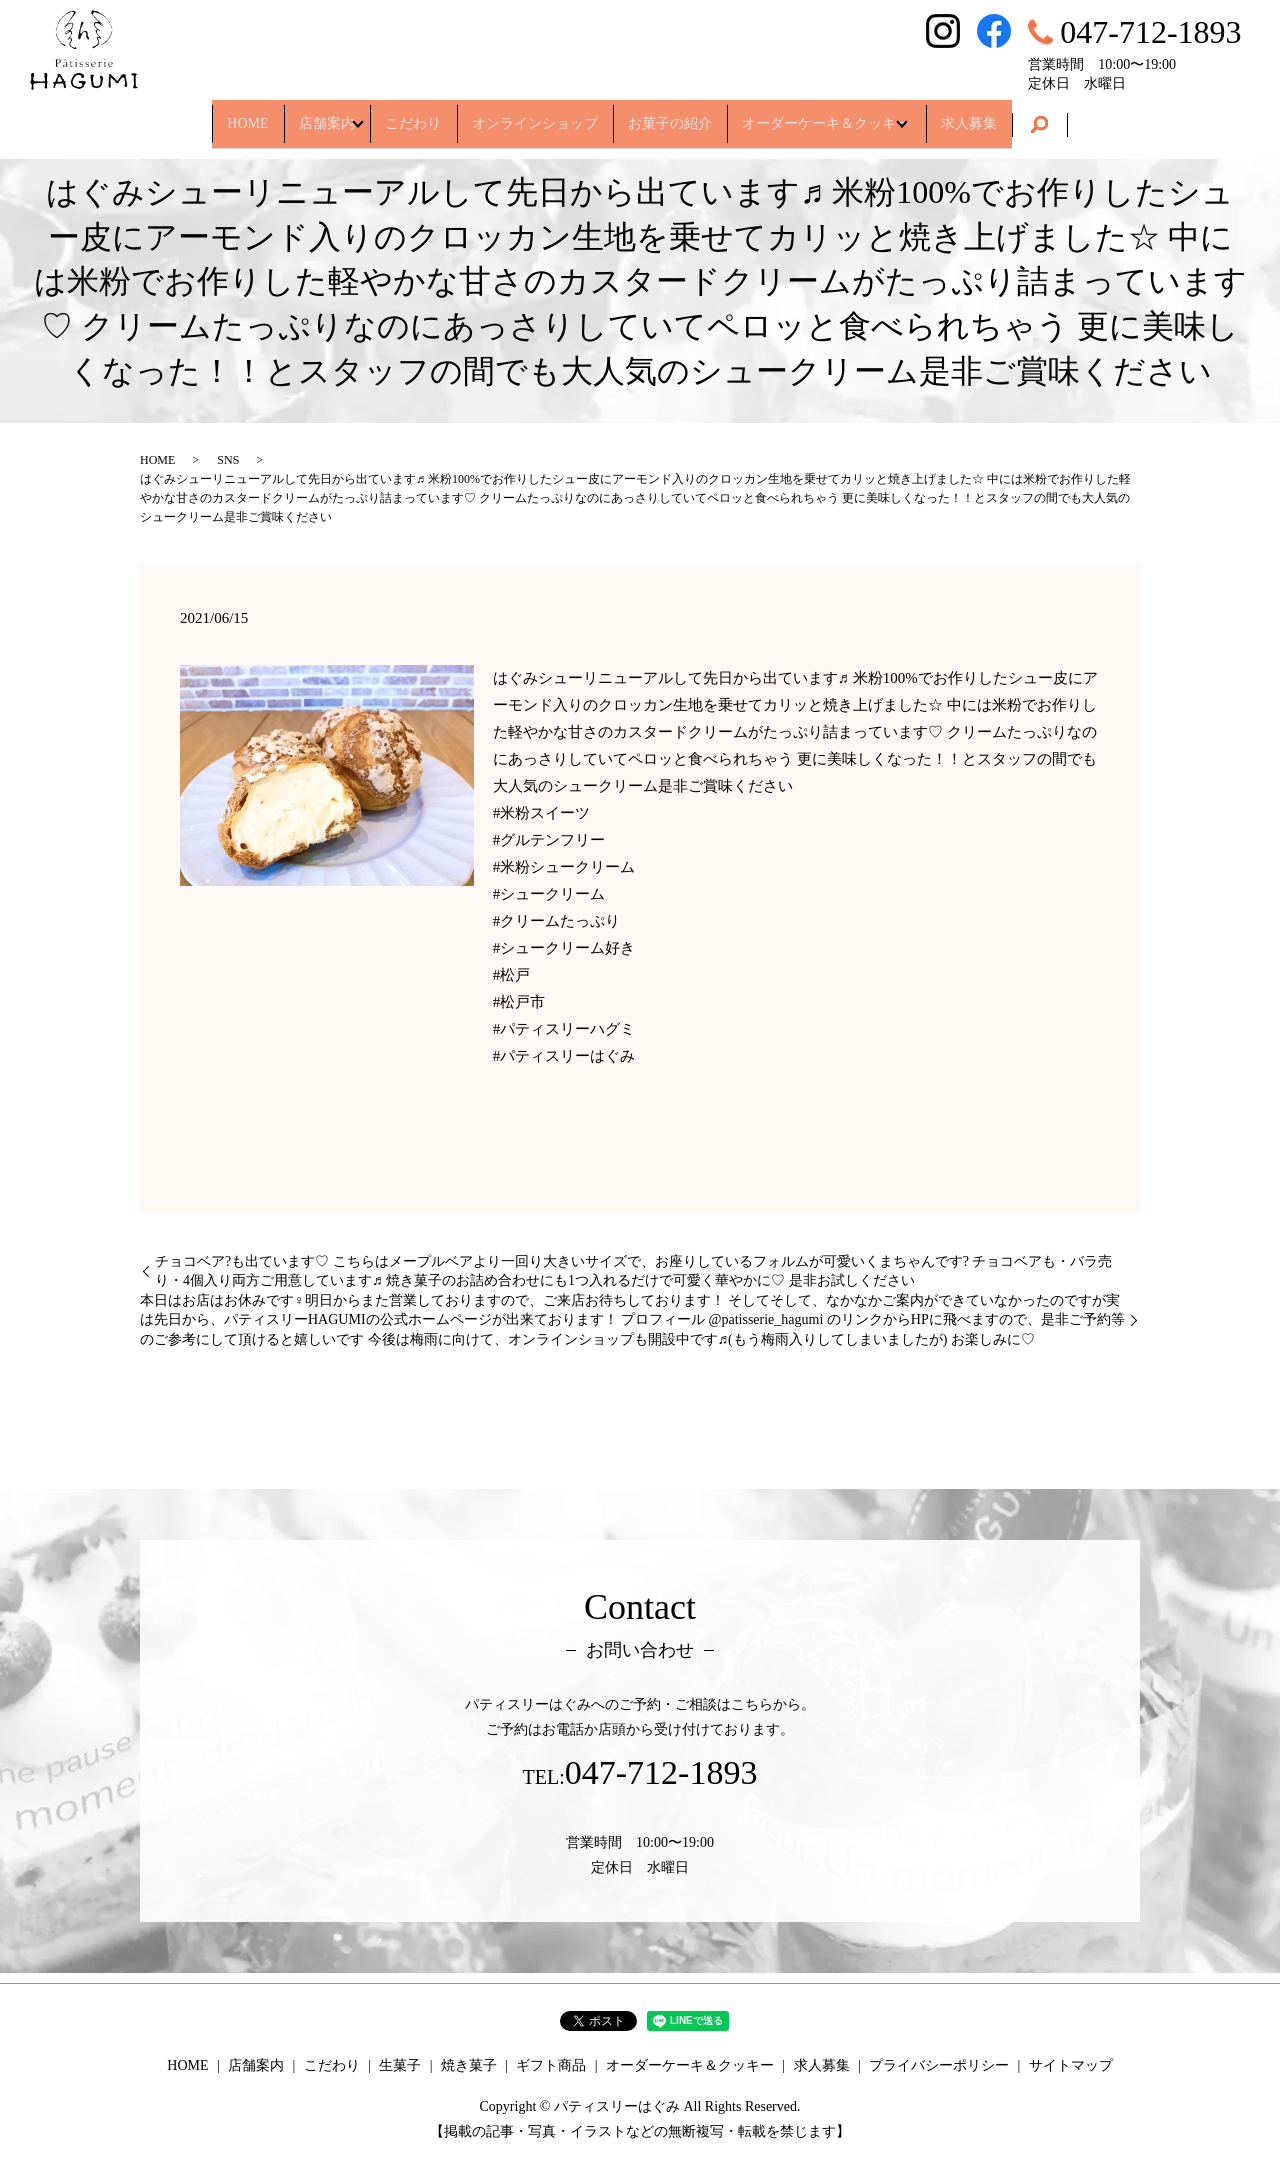 The height and width of the screenshot is (2172, 1280). I want to click on 焼き菓子, so click(469, 2065).